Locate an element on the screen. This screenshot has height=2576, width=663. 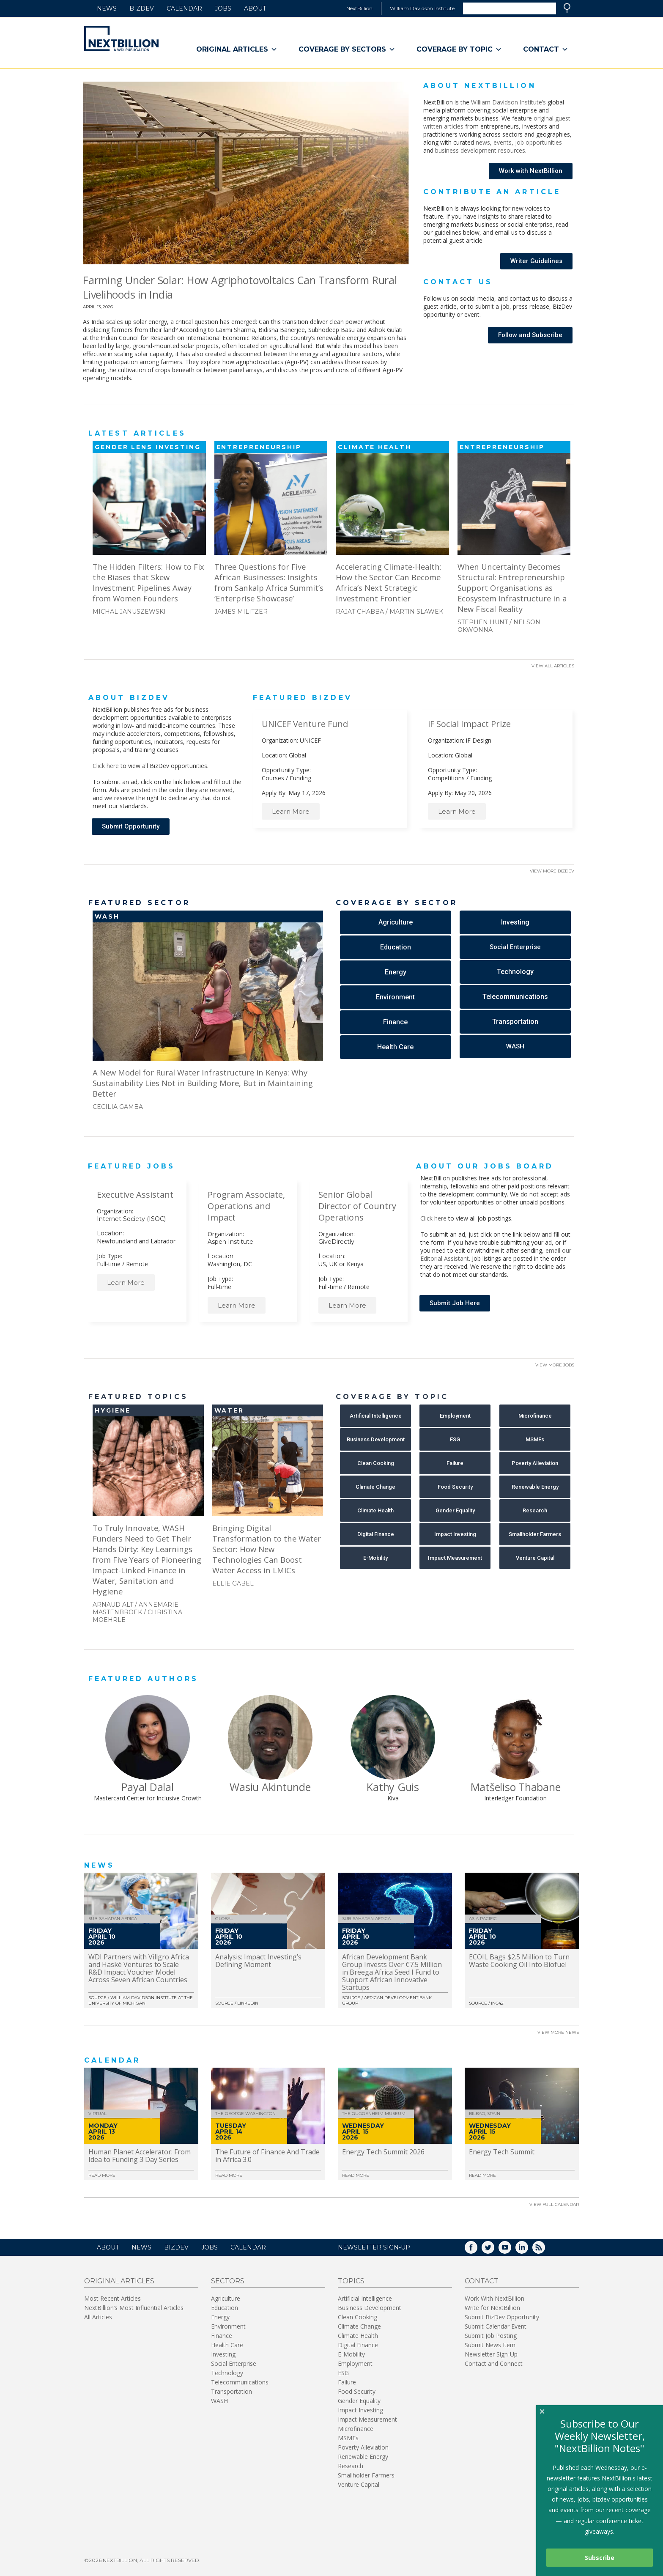
Topics is located at coordinates (351, 2281).